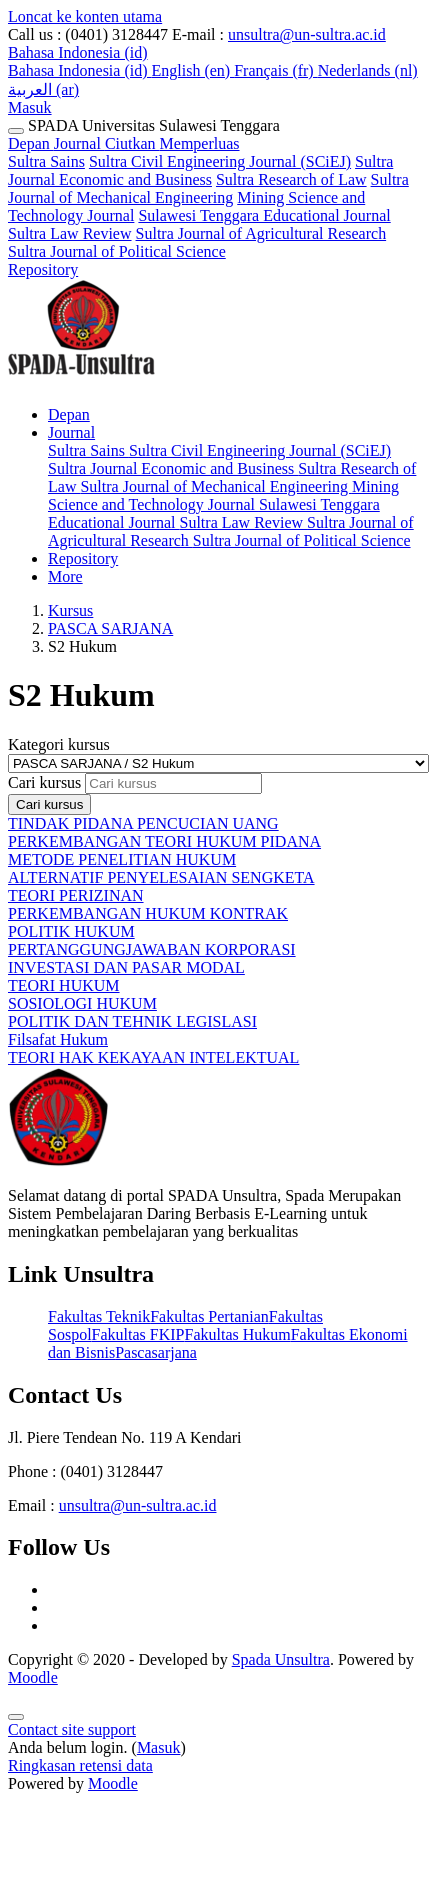 The height and width of the screenshot is (1891, 429). What do you see at coordinates (291, 179) in the screenshot?
I see `Sultra Research of Law` at bounding box center [291, 179].